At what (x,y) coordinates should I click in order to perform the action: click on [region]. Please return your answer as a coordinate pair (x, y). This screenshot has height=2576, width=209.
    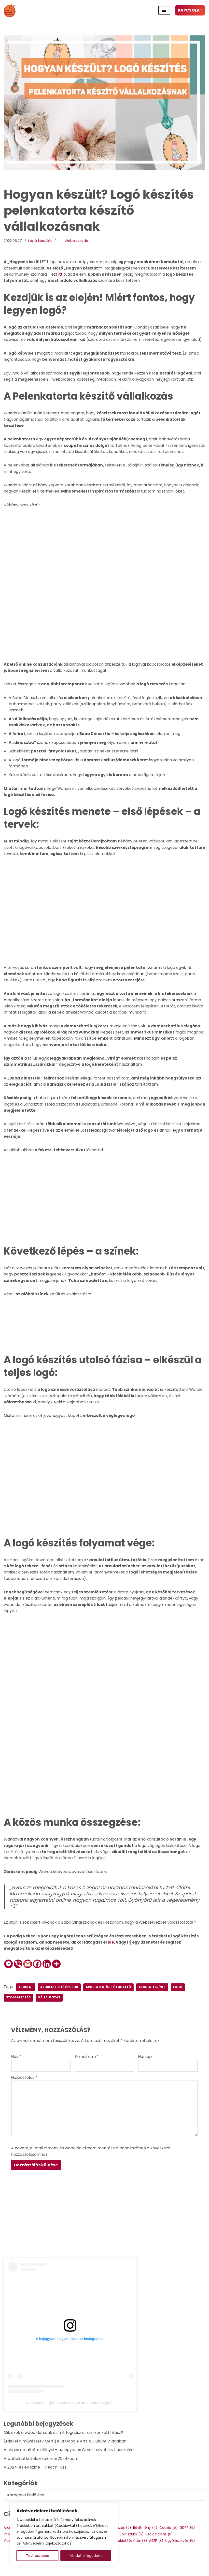
    Looking at the image, I should click on (64, 2534).